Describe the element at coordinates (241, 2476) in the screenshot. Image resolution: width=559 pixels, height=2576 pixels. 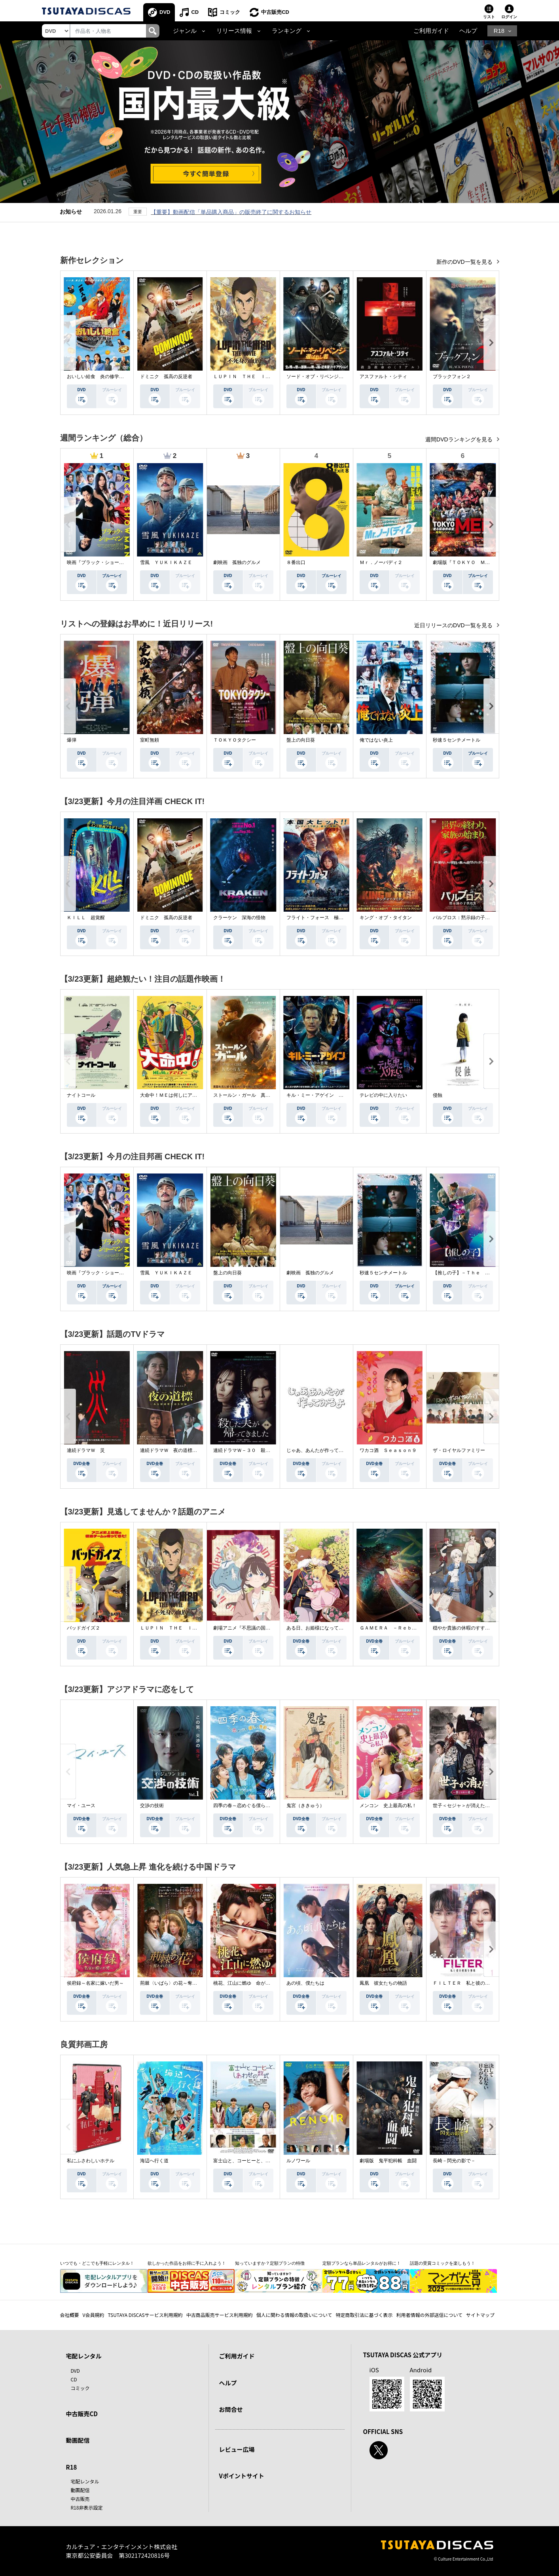
I see `Vポイントサイト` at that location.